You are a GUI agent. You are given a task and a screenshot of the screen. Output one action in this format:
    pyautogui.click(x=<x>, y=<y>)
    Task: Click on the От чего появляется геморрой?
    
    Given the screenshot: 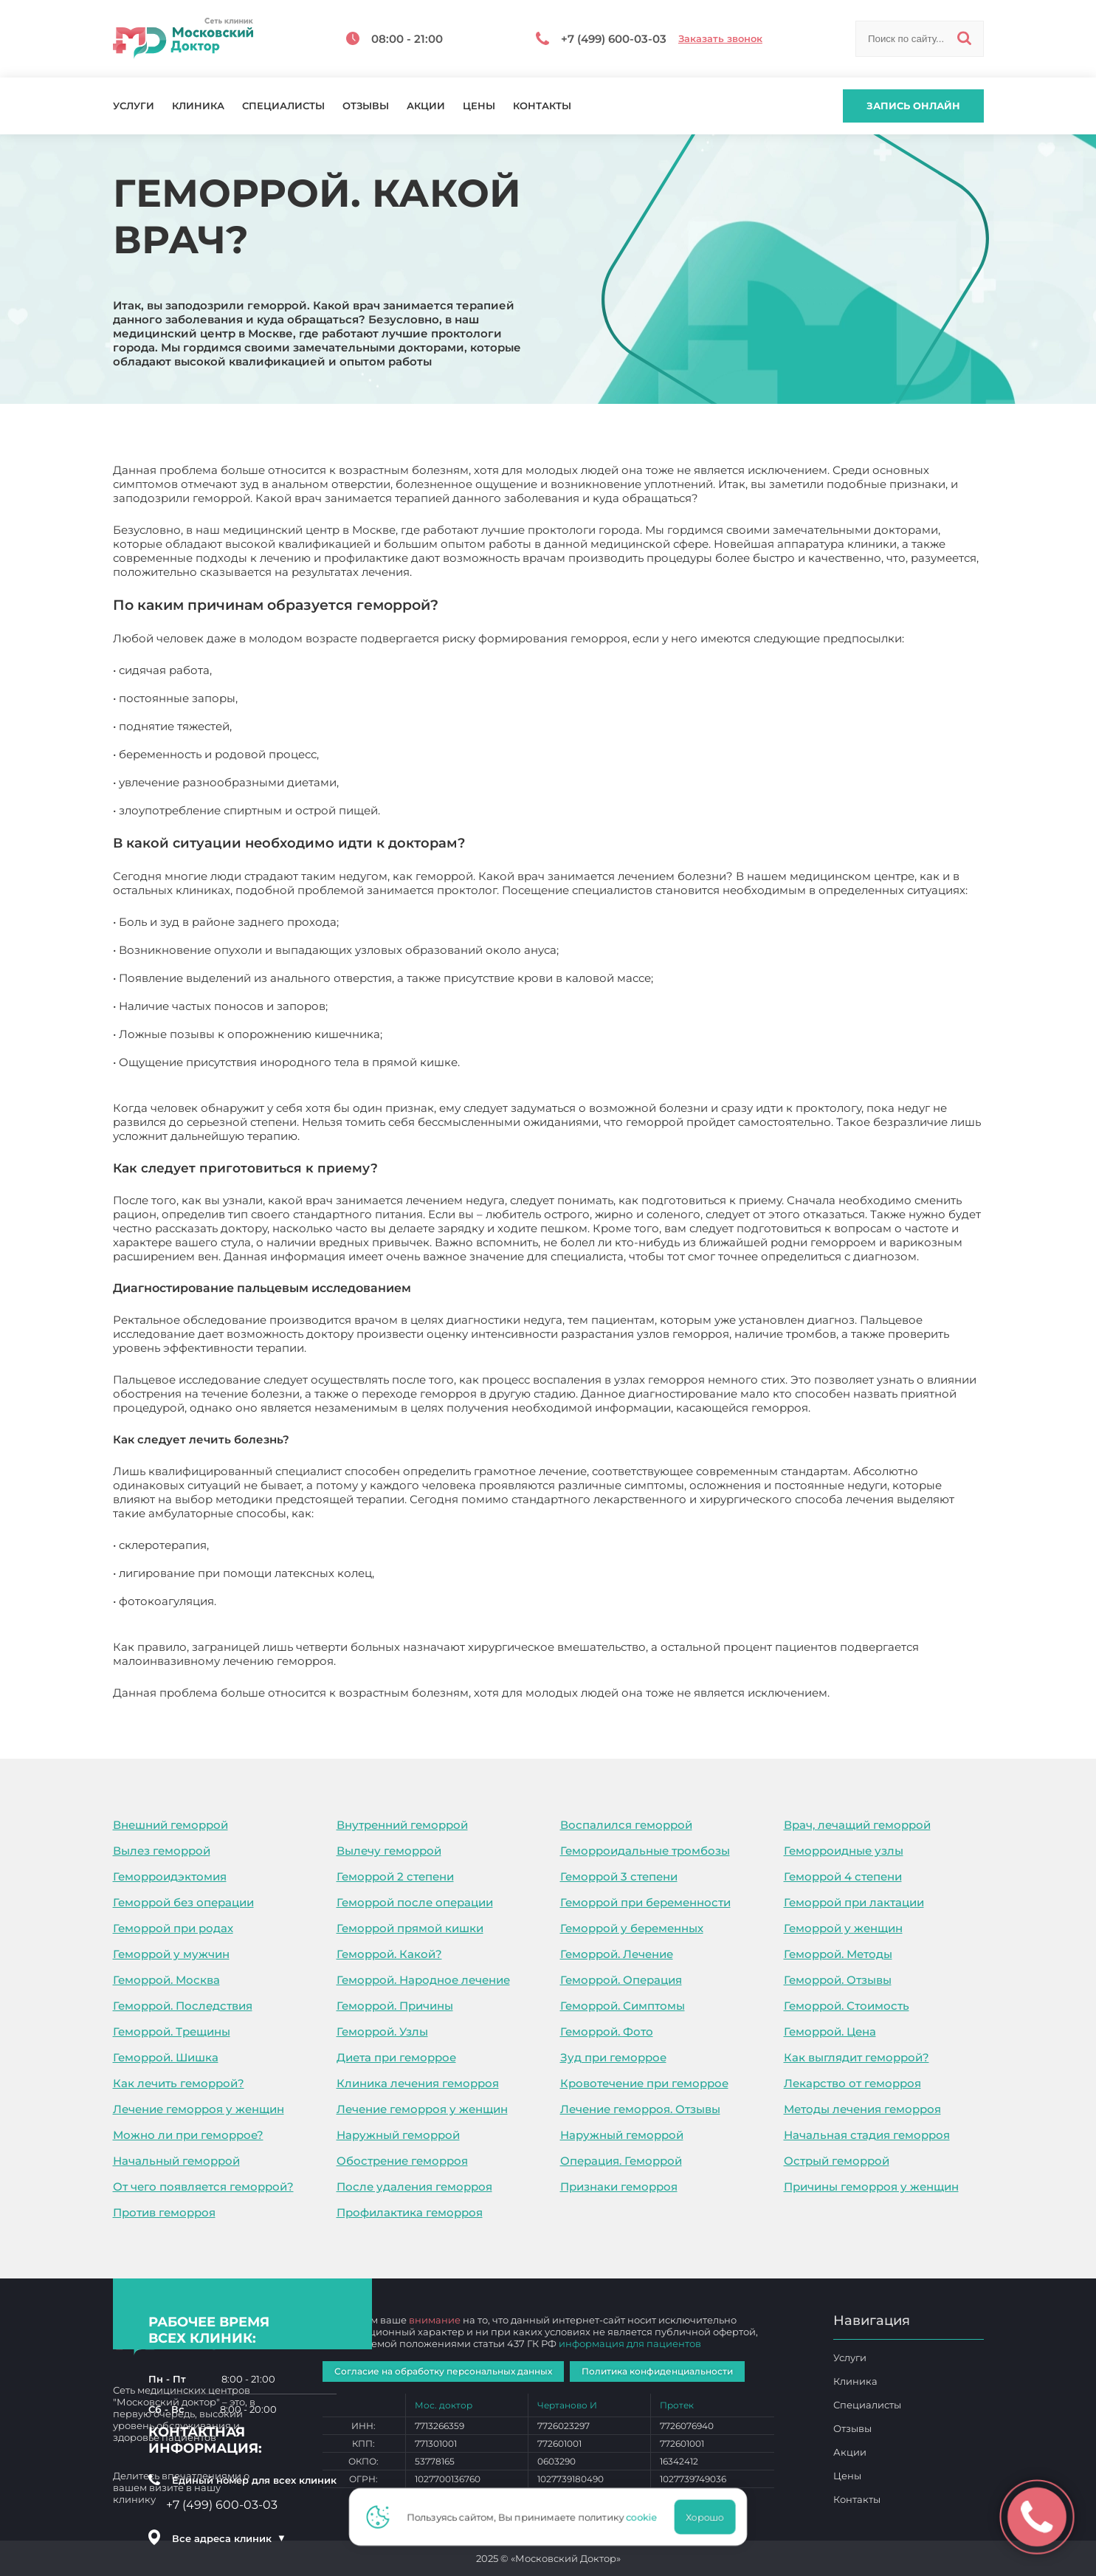 What is the action you would take?
    pyautogui.click(x=203, y=2187)
    